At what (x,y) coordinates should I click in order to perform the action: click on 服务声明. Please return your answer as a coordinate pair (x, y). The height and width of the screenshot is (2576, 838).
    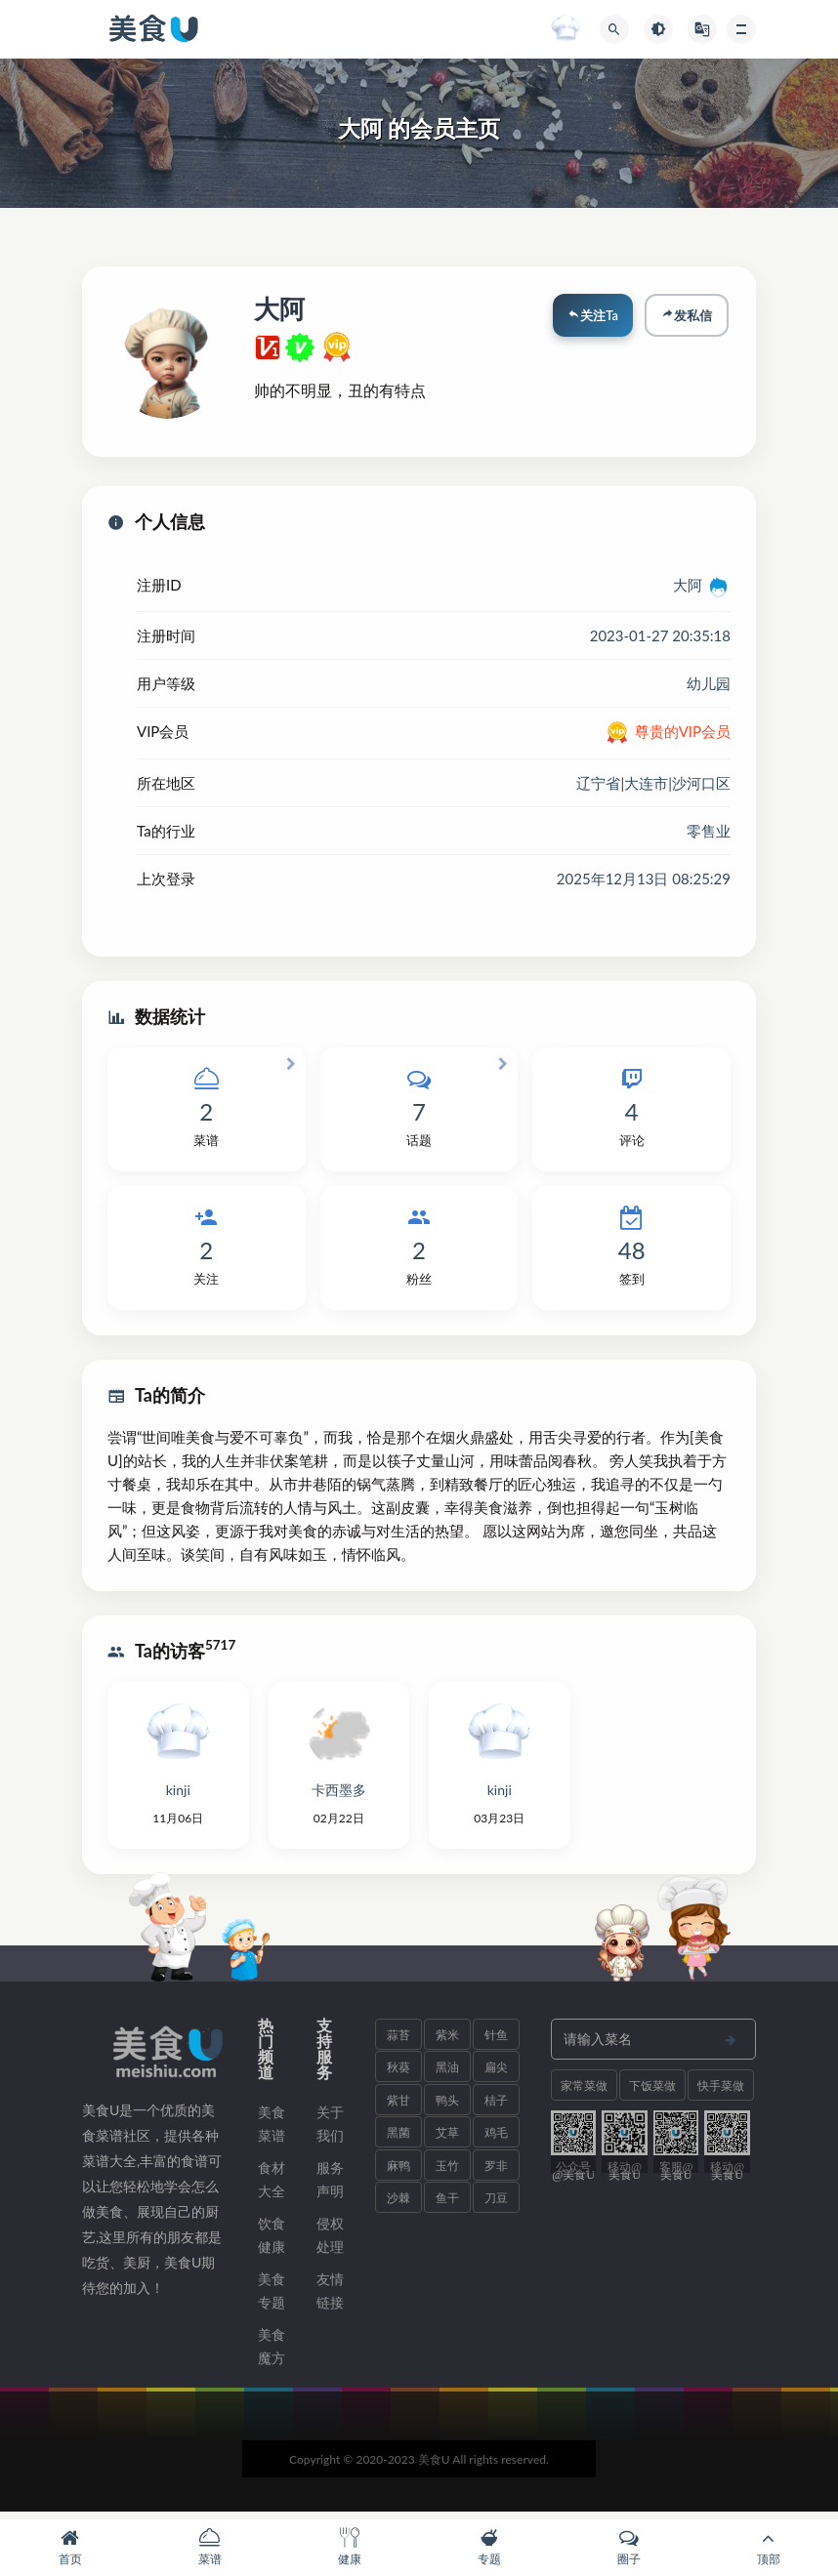
    Looking at the image, I should click on (330, 2185).